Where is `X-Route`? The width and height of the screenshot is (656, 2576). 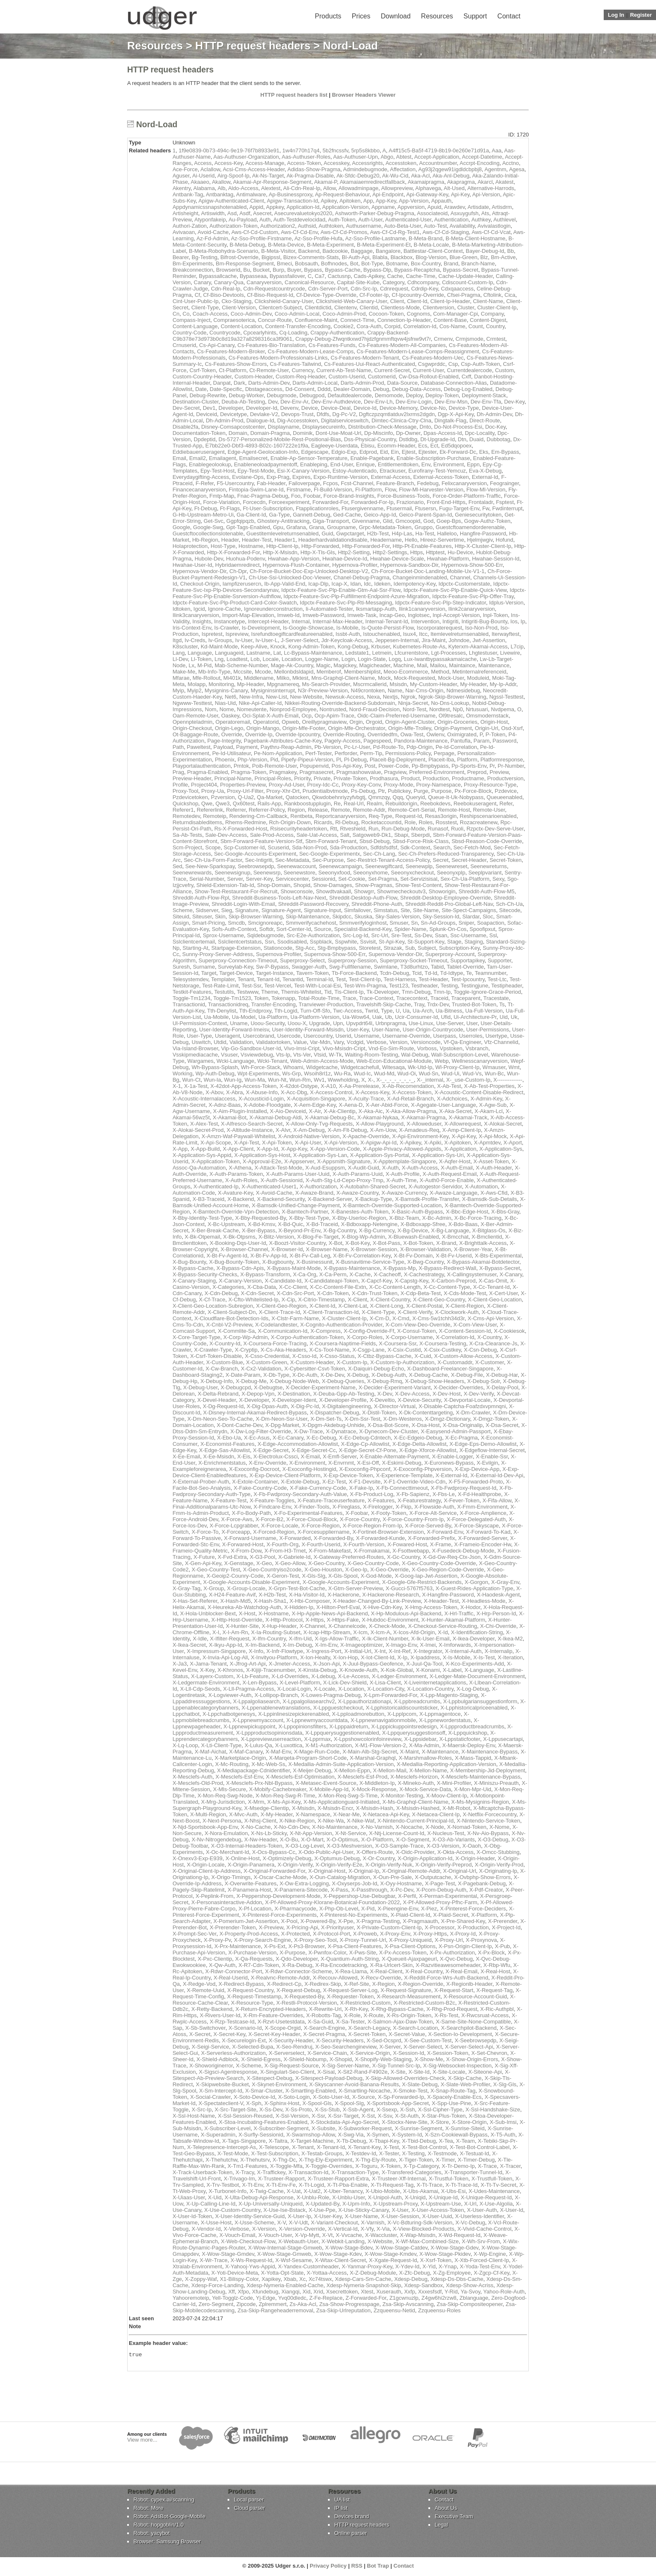 X-Route is located at coordinates (374, 2015).